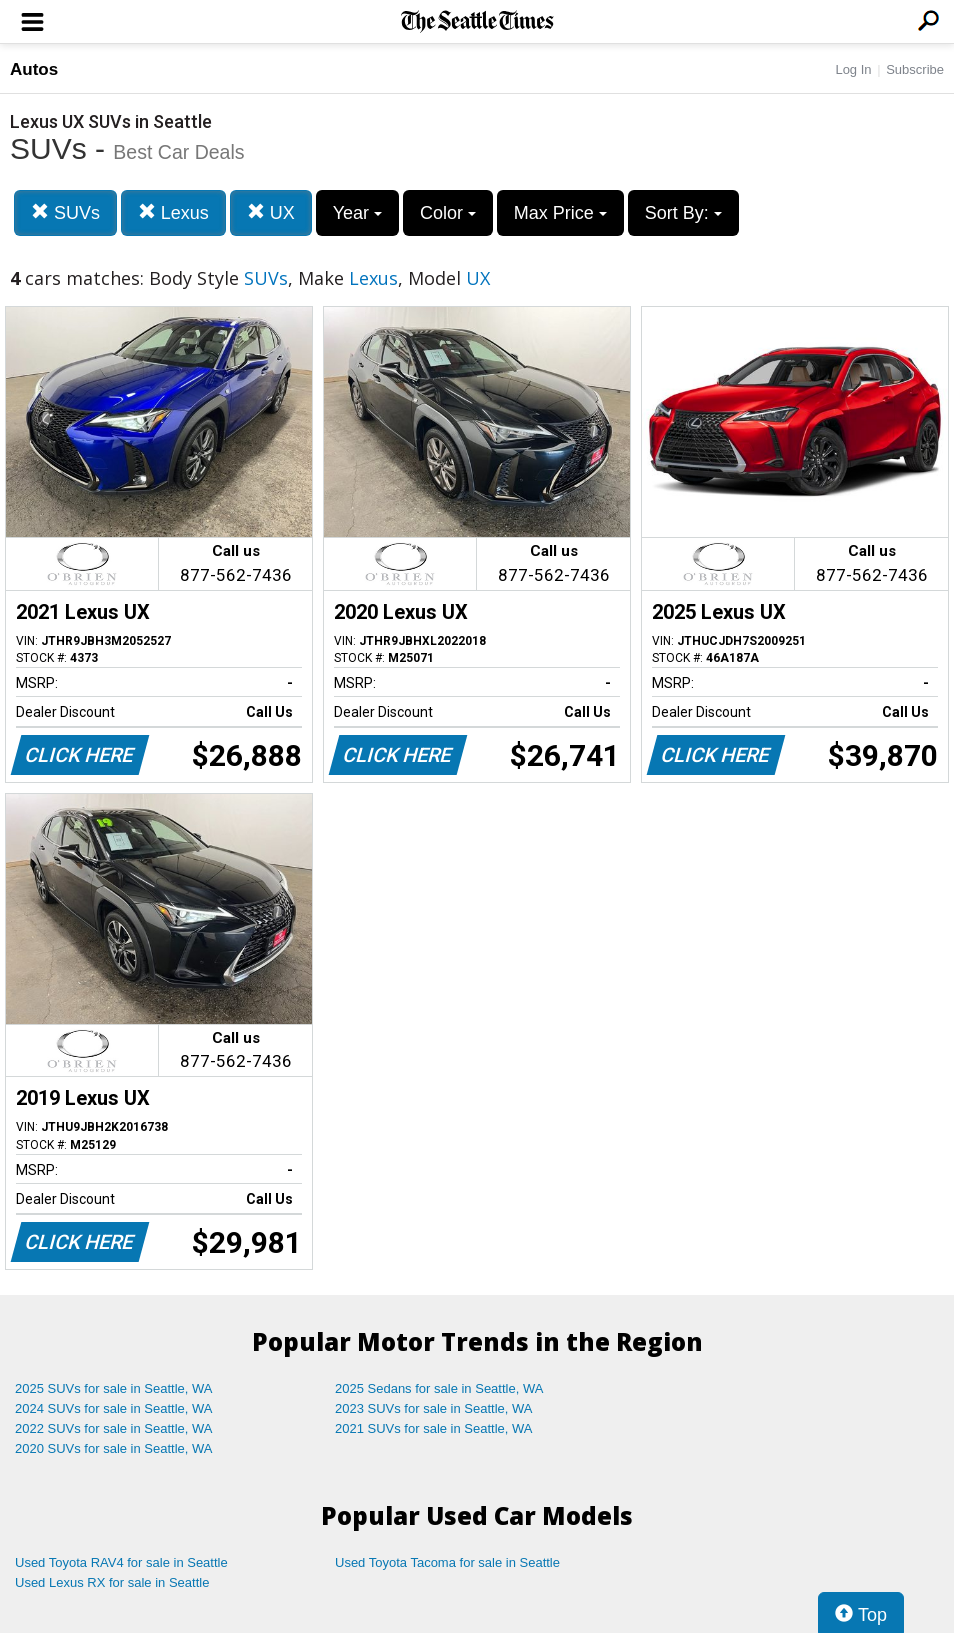 Image resolution: width=954 pixels, height=1633 pixels. Describe the element at coordinates (448, 213) in the screenshot. I see `Color` at that location.